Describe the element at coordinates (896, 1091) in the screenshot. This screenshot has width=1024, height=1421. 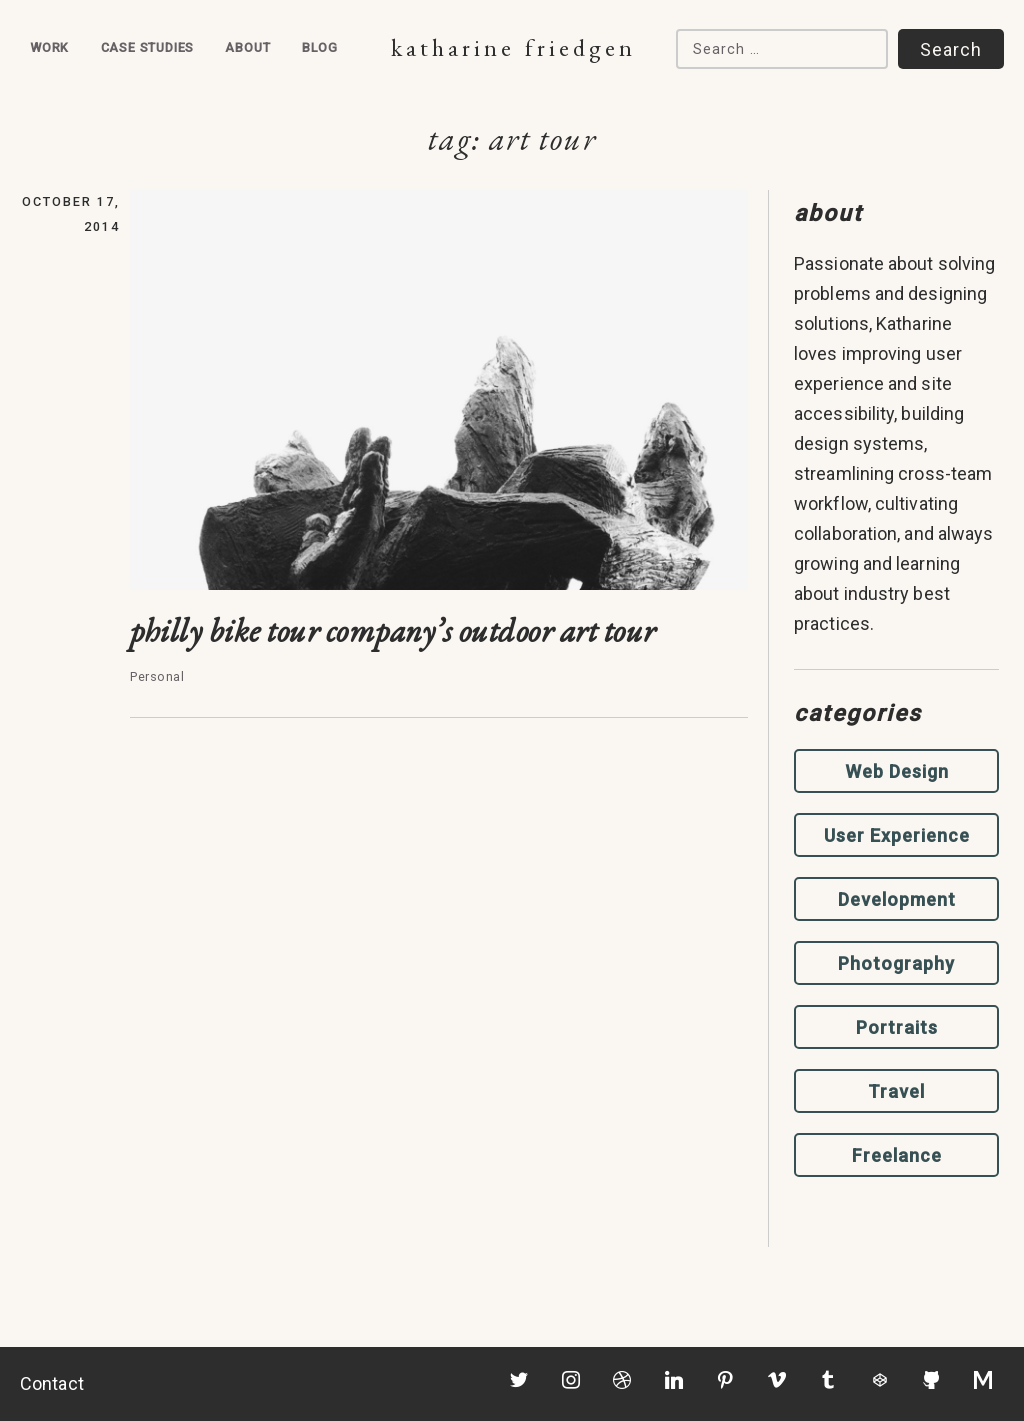
I see `Travel` at that location.